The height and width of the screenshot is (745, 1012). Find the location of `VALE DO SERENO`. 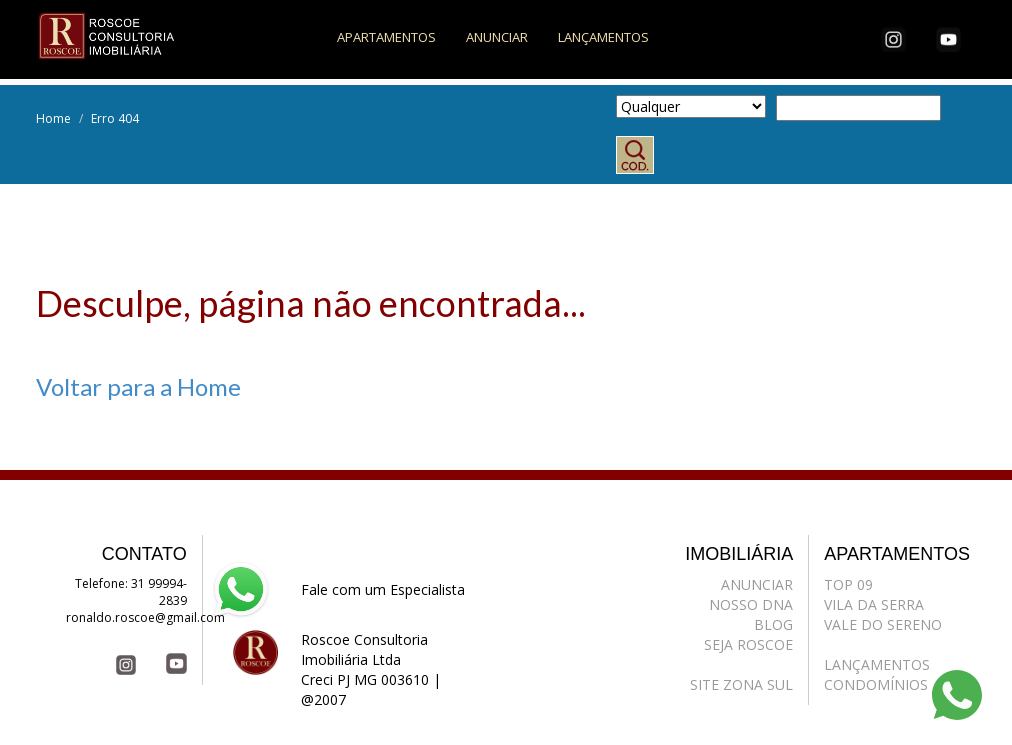

VALE DO SERENO is located at coordinates (883, 624).